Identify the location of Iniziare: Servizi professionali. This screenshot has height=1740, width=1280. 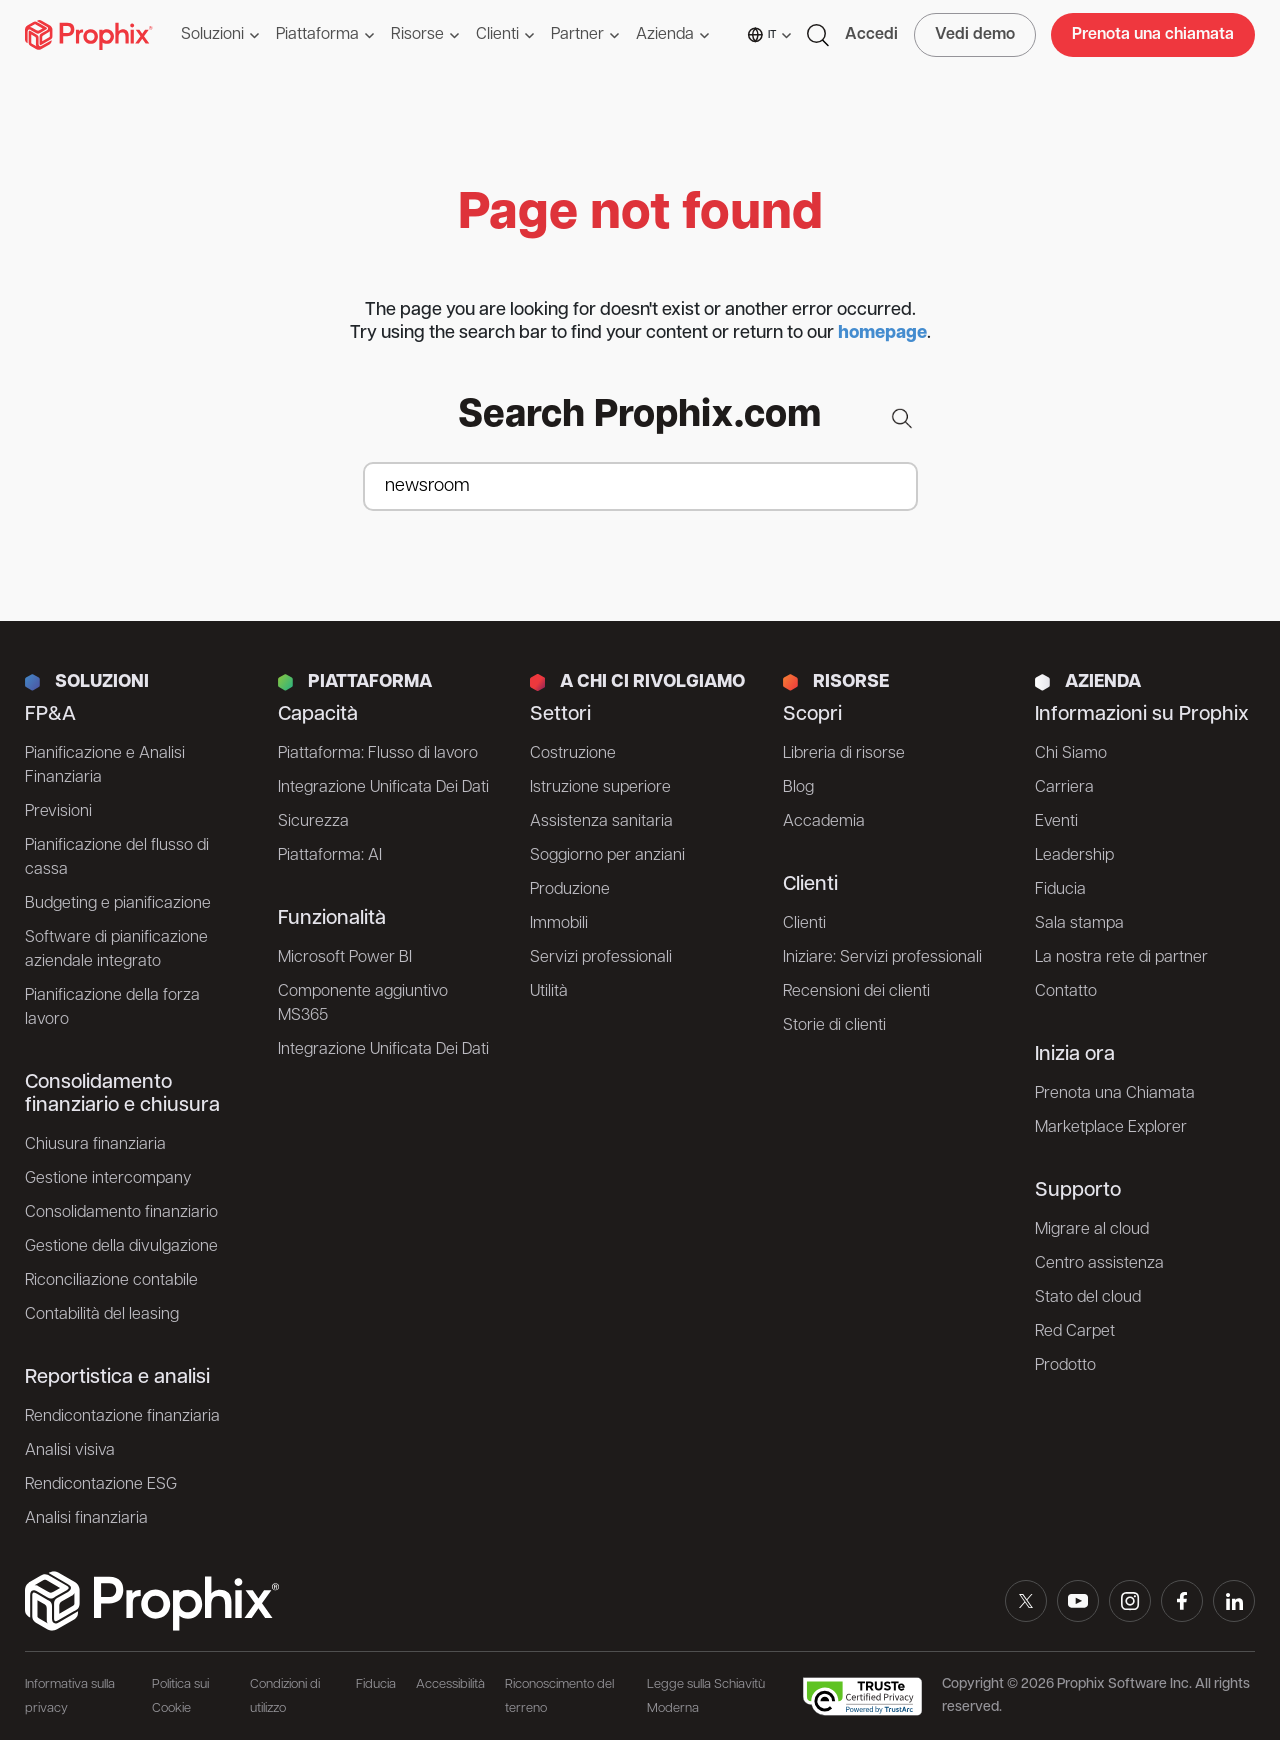
(882, 958).